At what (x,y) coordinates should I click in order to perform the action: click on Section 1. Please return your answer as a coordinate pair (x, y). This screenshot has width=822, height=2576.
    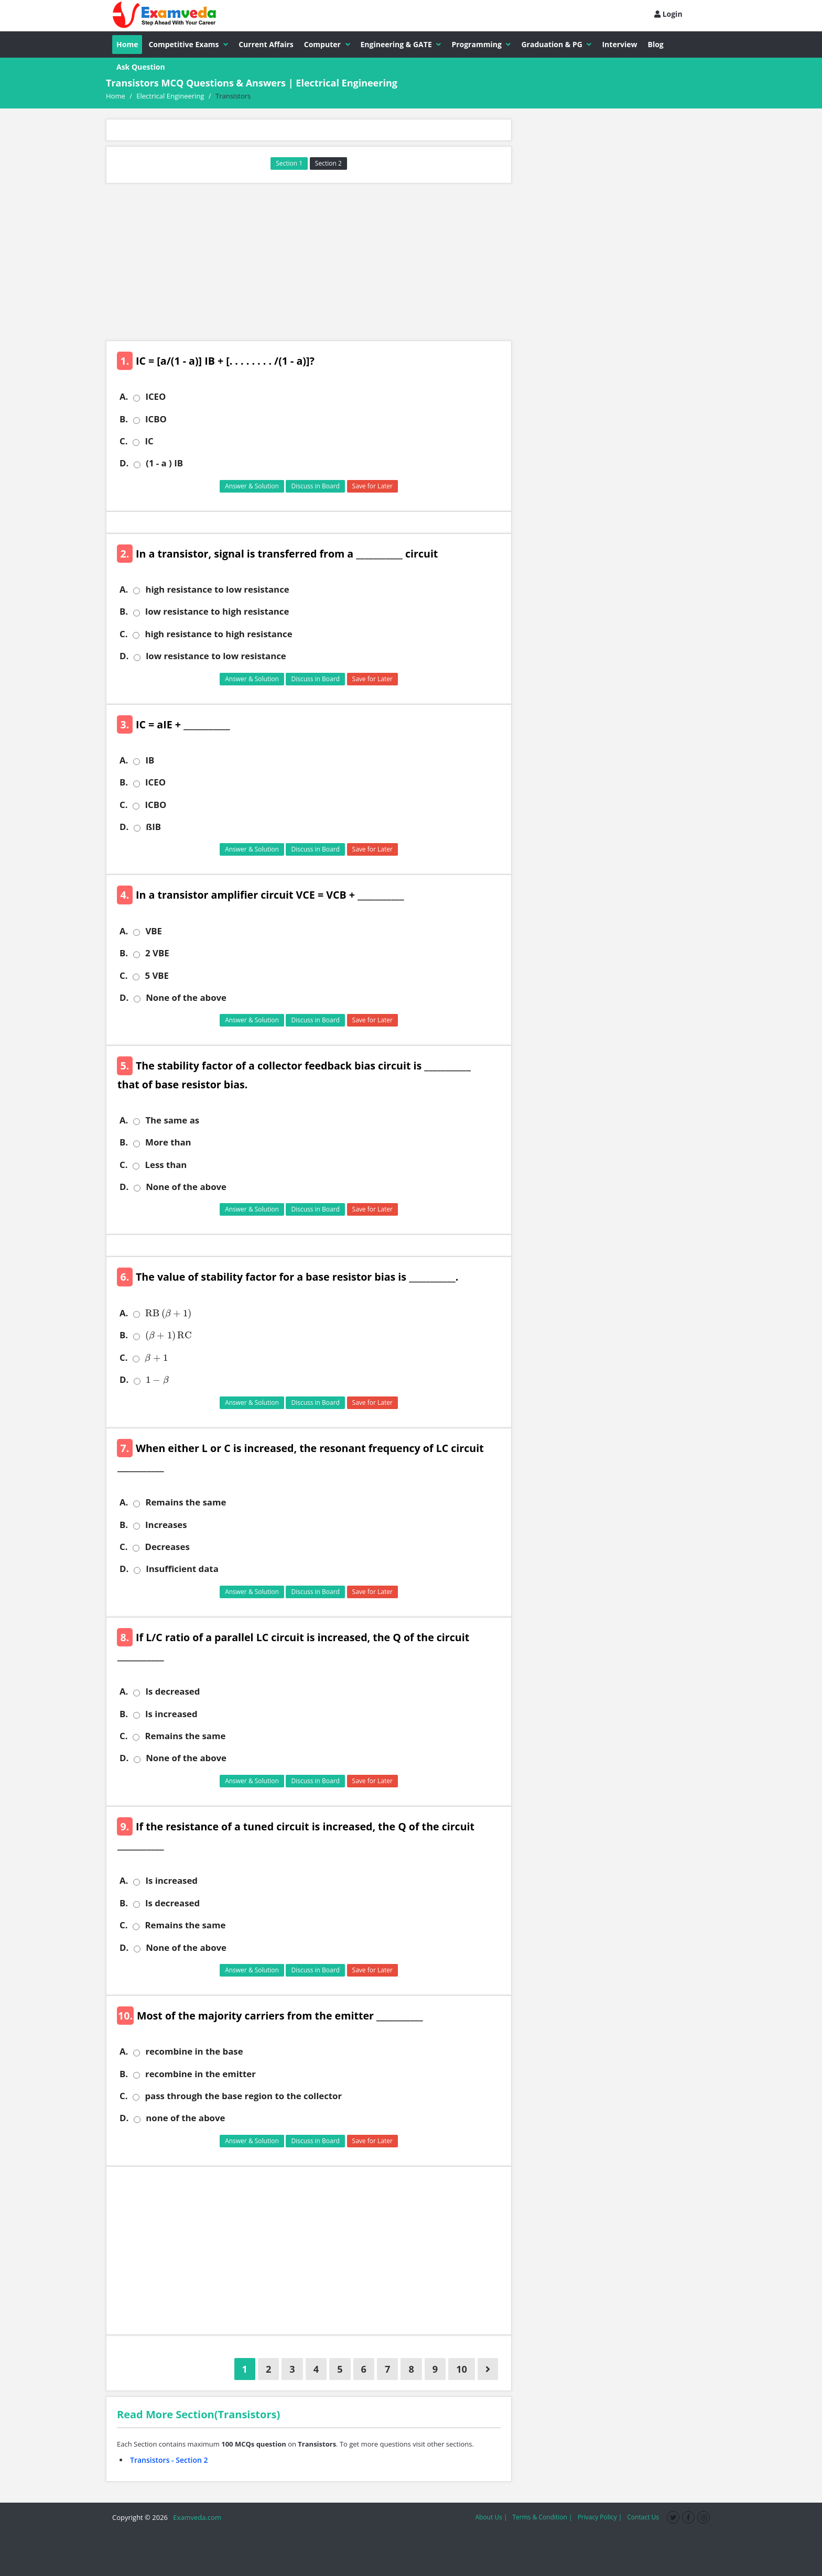
    Looking at the image, I should click on (289, 163).